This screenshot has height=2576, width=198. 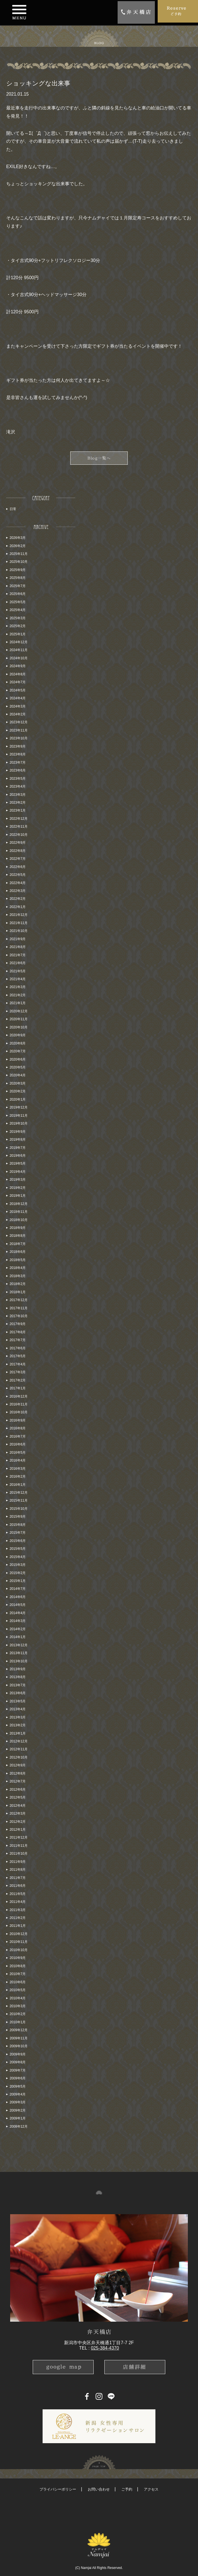 I want to click on 2022年11月, so click(x=19, y=826).